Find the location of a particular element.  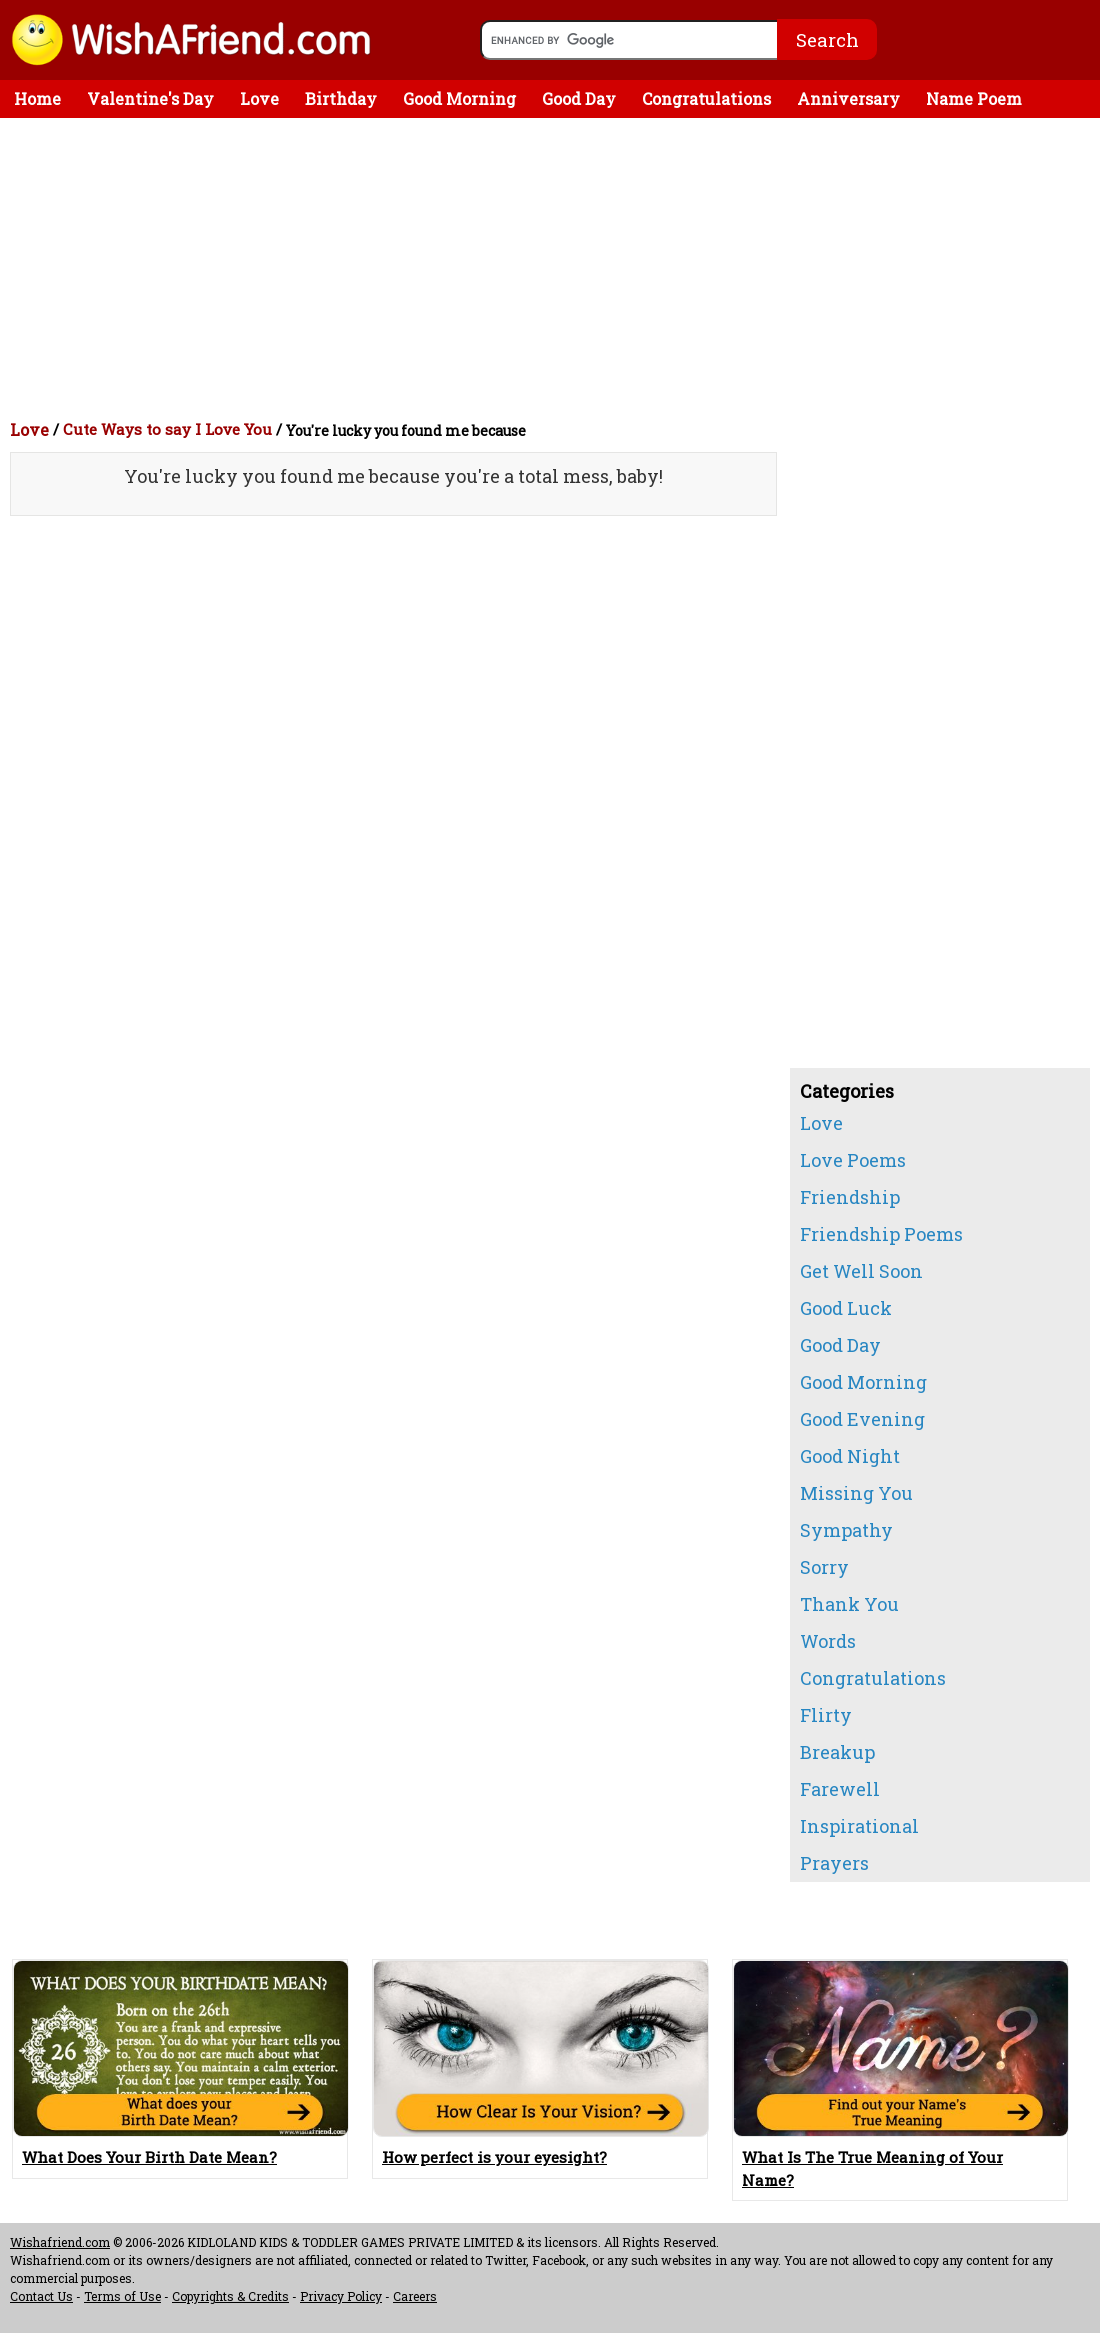

Good Night is located at coordinates (850, 1456).